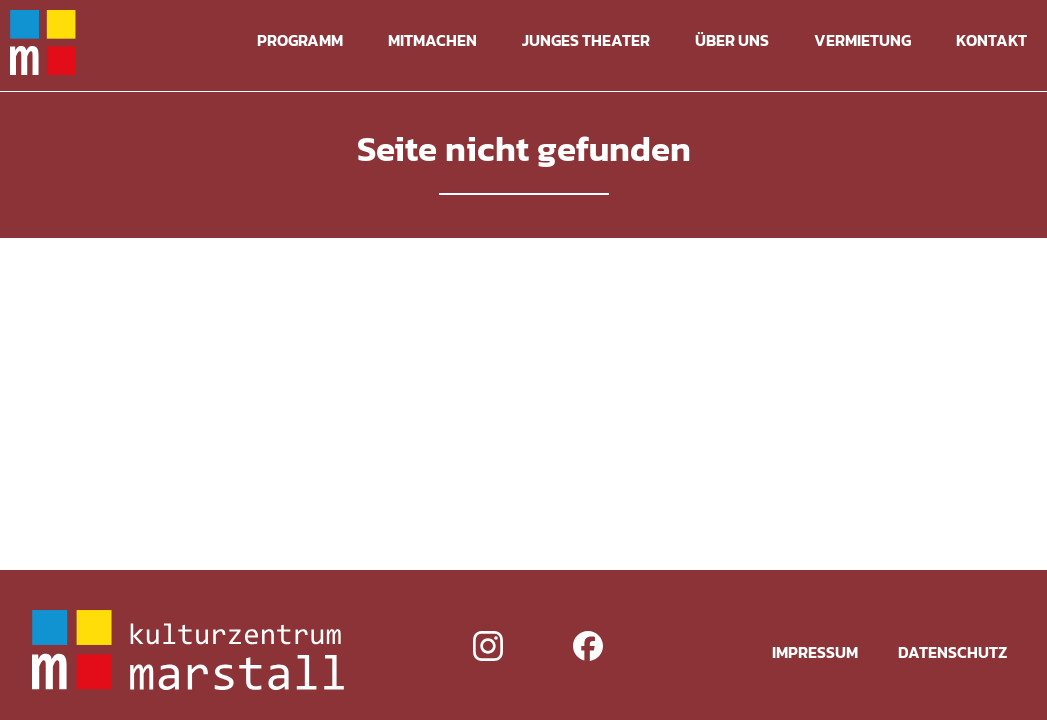 This screenshot has height=720, width=1047. Describe the element at coordinates (952, 652) in the screenshot. I see `Datenschutz` at that location.